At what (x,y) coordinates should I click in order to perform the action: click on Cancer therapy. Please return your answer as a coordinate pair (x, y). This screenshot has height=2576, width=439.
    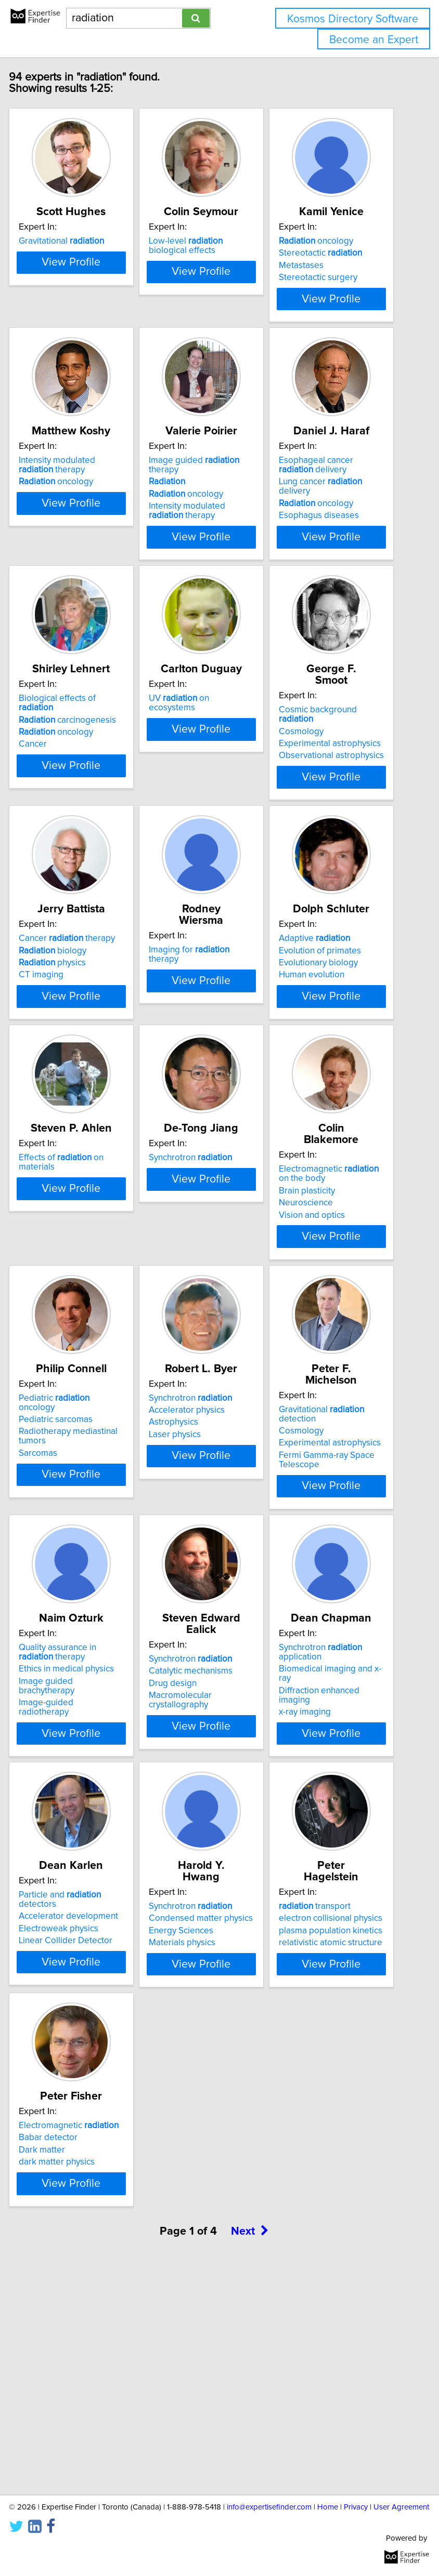
    Looking at the image, I should click on (82, 1028).